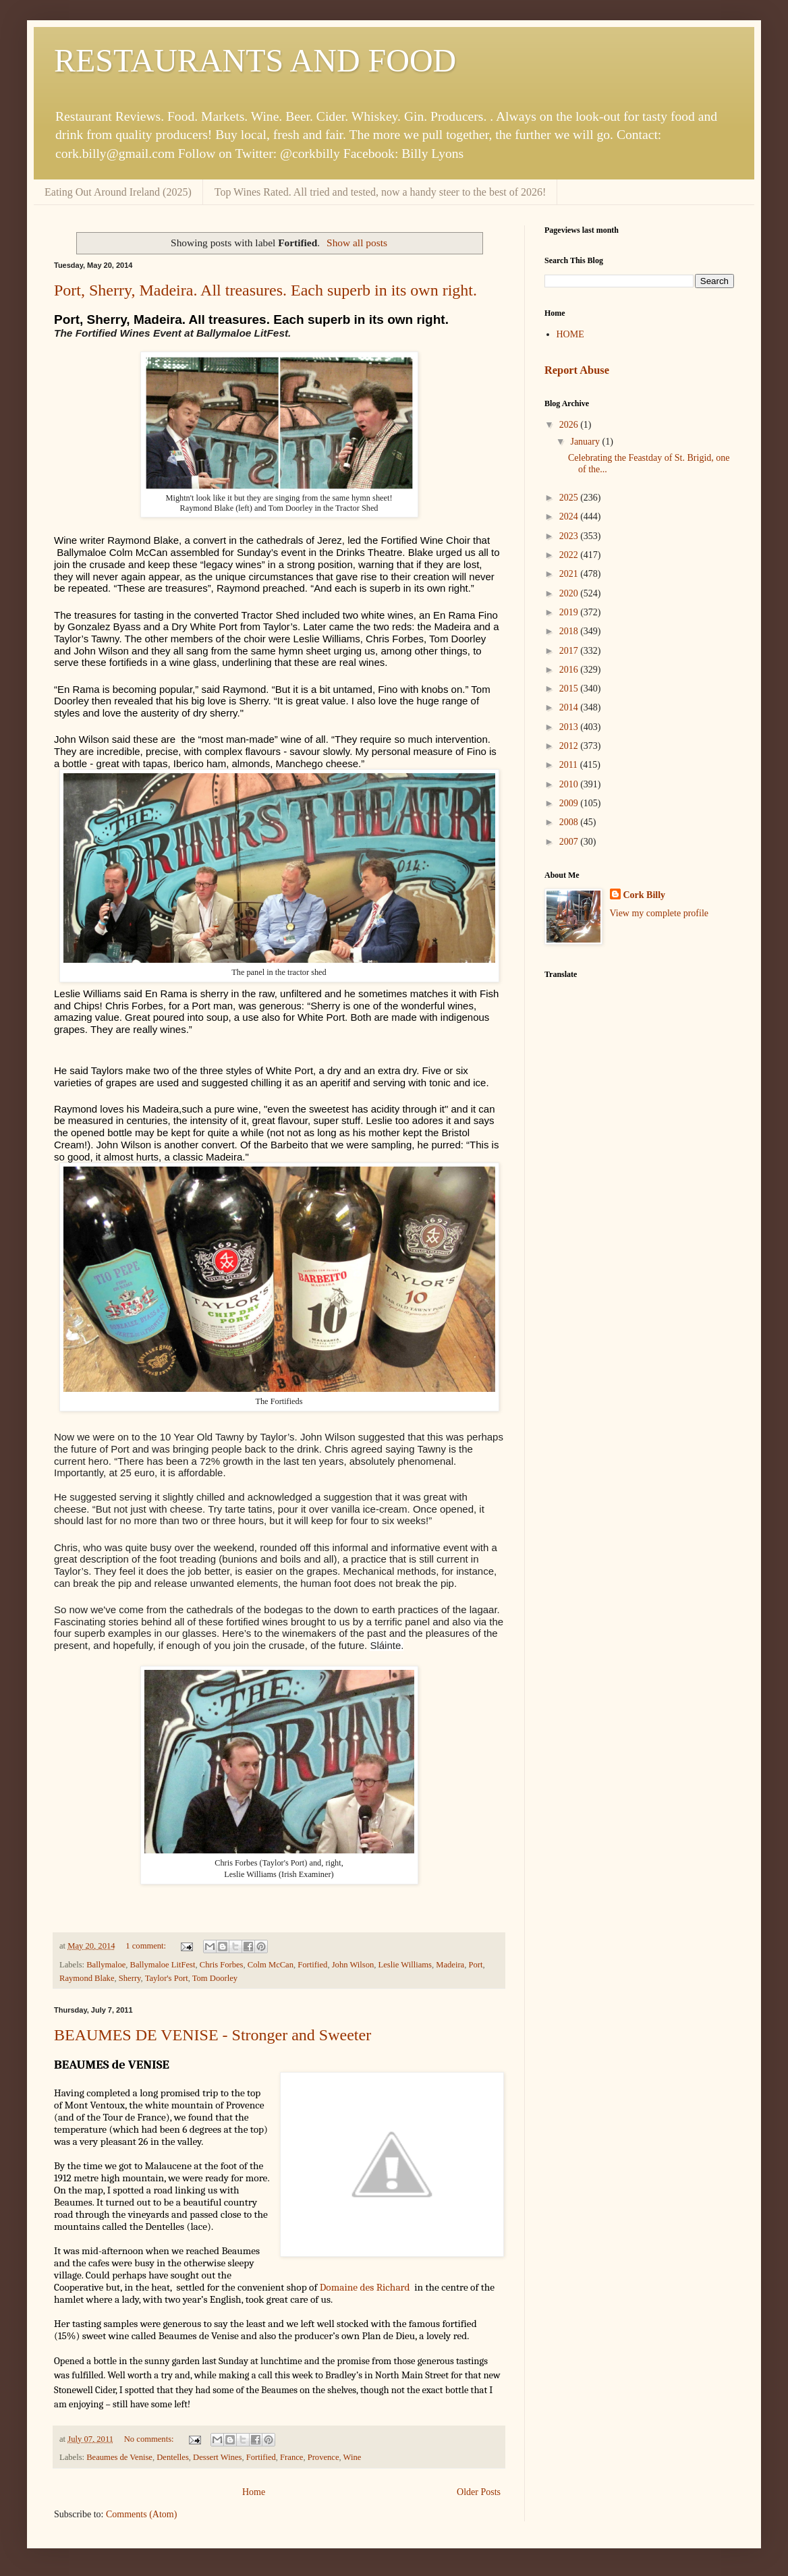 This screenshot has height=2576, width=788. Describe the element at coordinates (255, 60) in the screenshot. I see `RESTAURANTS AND FOOD` at that location.